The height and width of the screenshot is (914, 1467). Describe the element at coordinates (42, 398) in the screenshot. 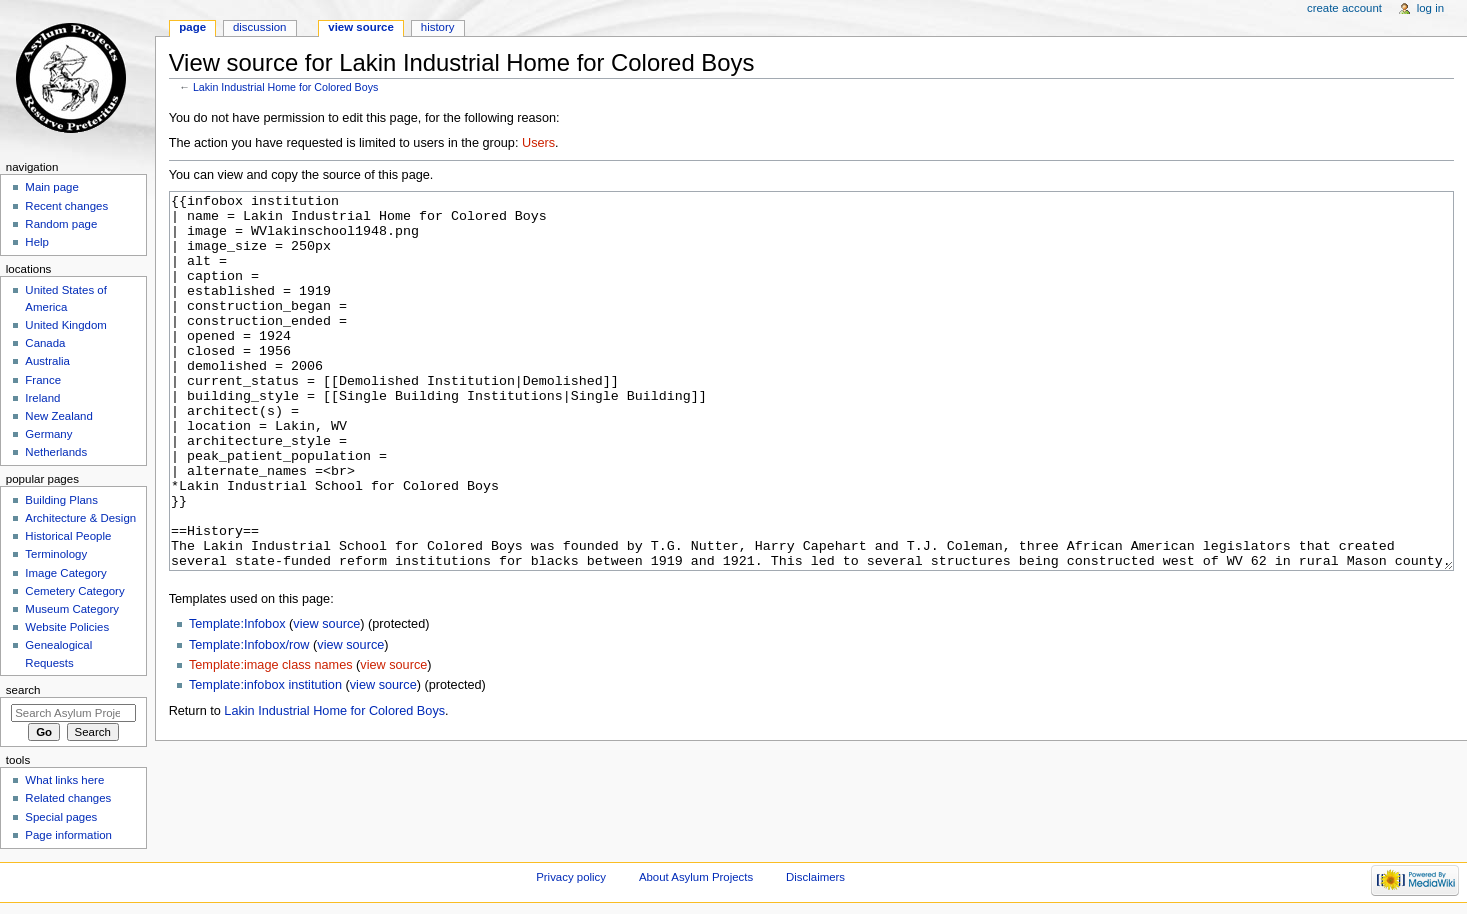

I see `Ireland` at that location.